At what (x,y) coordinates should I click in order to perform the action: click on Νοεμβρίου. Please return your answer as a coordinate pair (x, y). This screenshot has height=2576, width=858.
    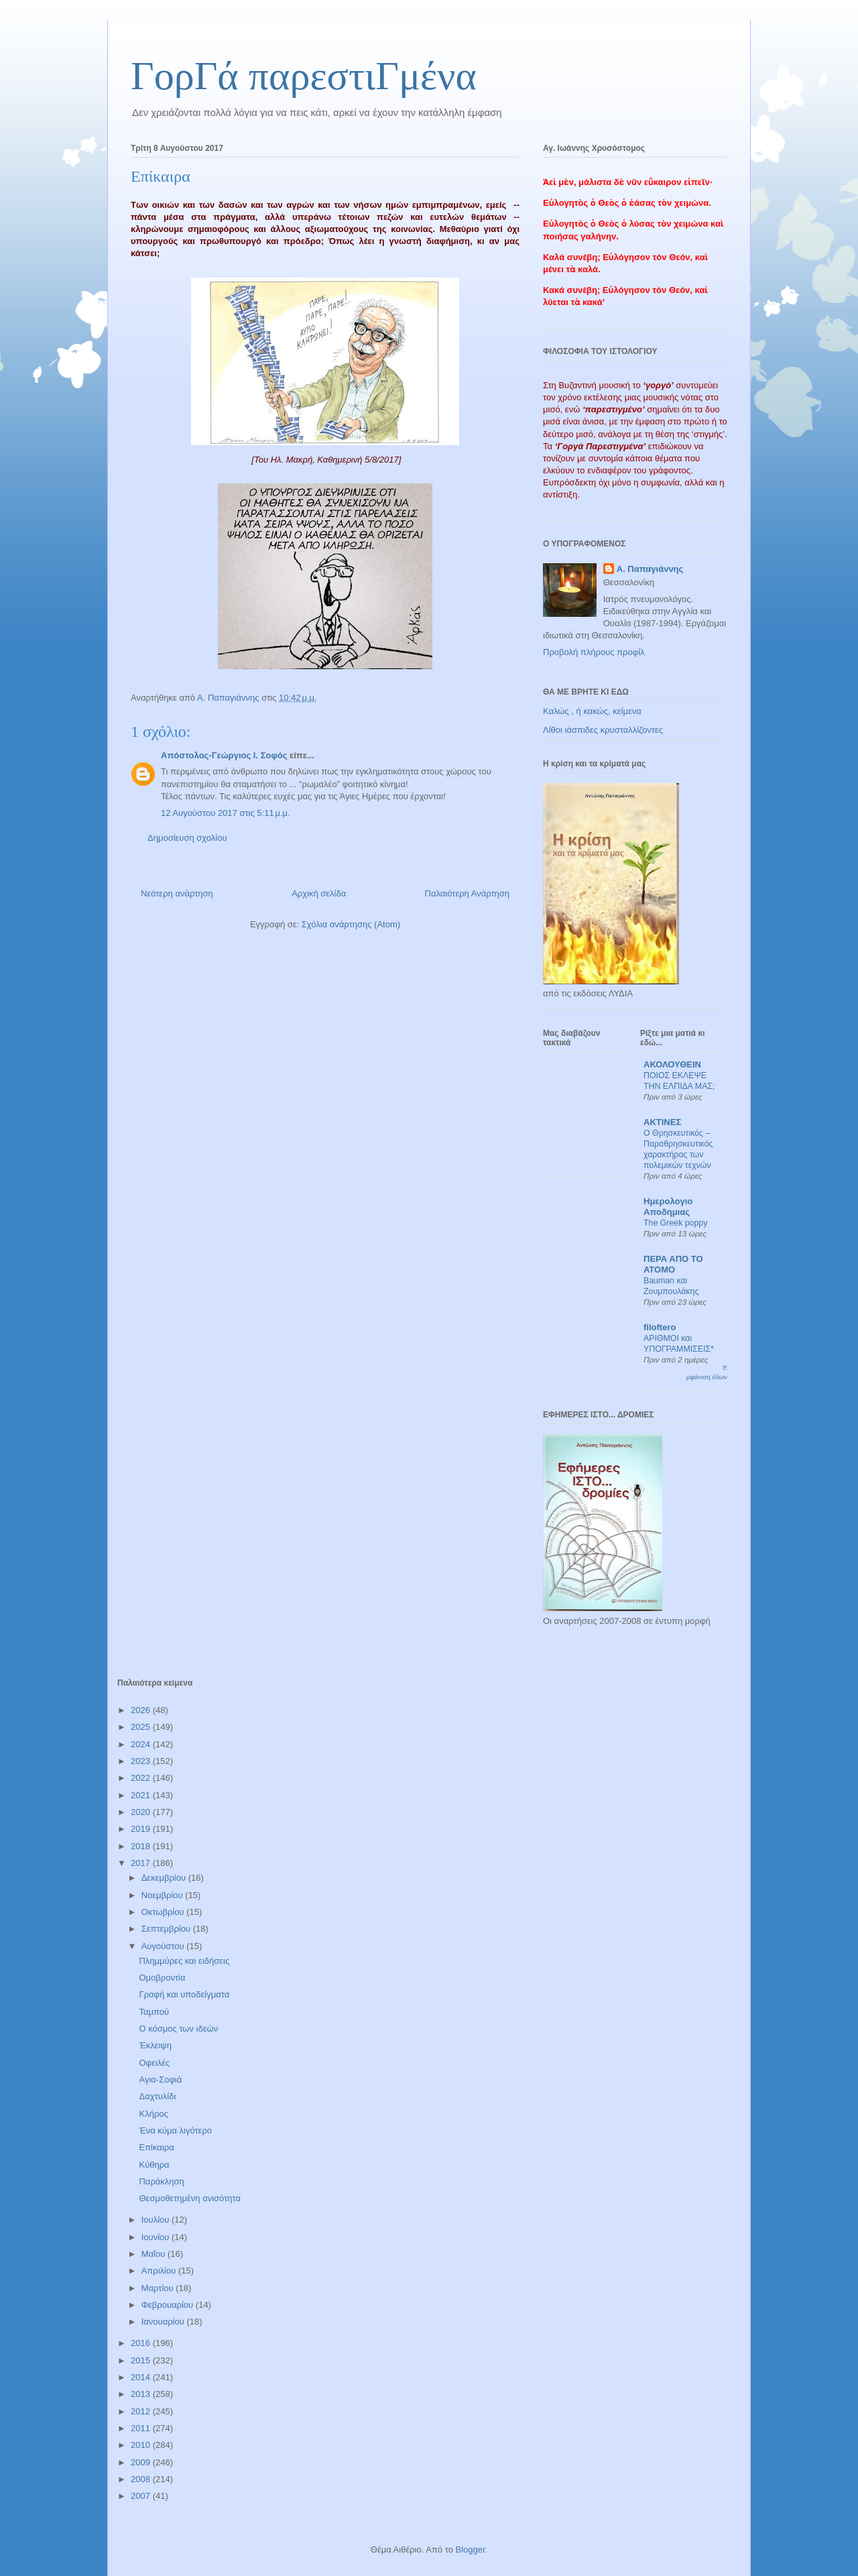
    Looking at the image, I should click on (163, 1895).